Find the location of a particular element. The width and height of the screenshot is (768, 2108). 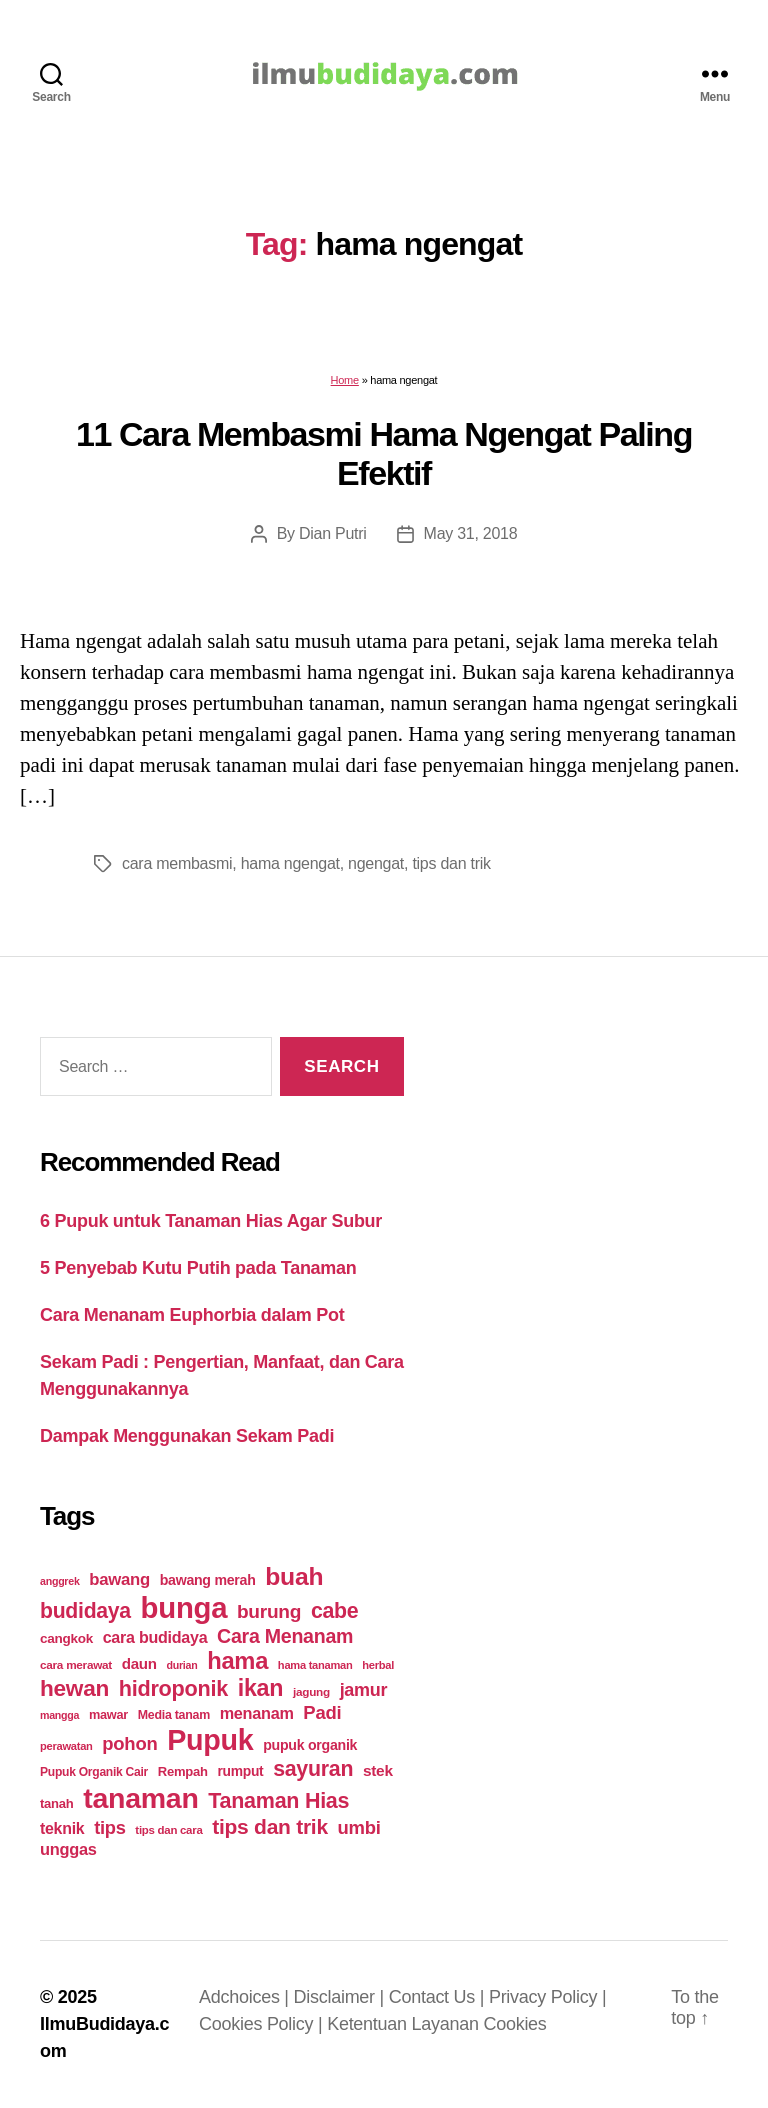

pupuk organik [pupuk organik (27 items)] is located at coordinates (310, 1745).